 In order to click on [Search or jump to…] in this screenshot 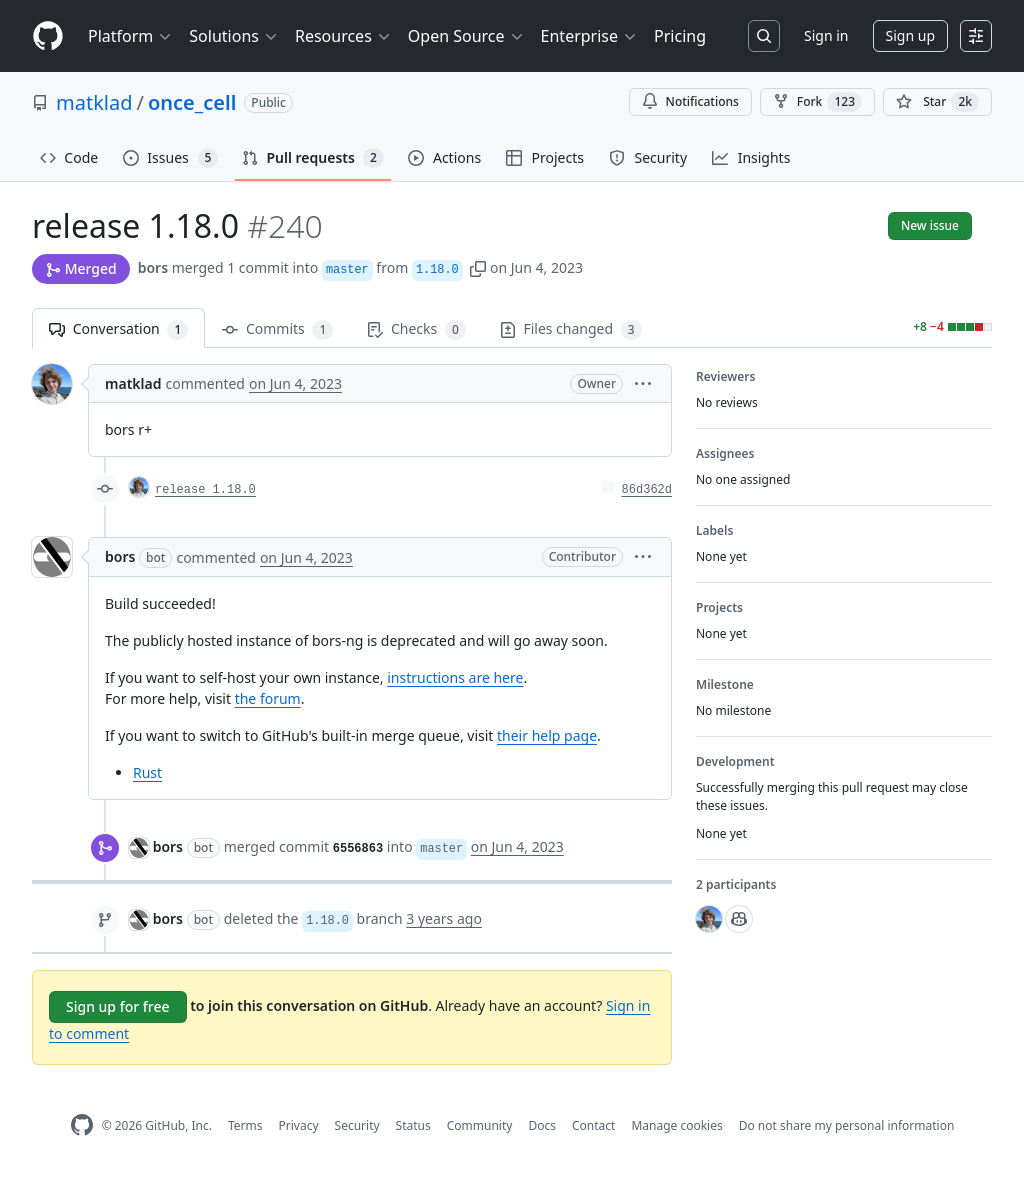, I will do `click(764, 36)`.